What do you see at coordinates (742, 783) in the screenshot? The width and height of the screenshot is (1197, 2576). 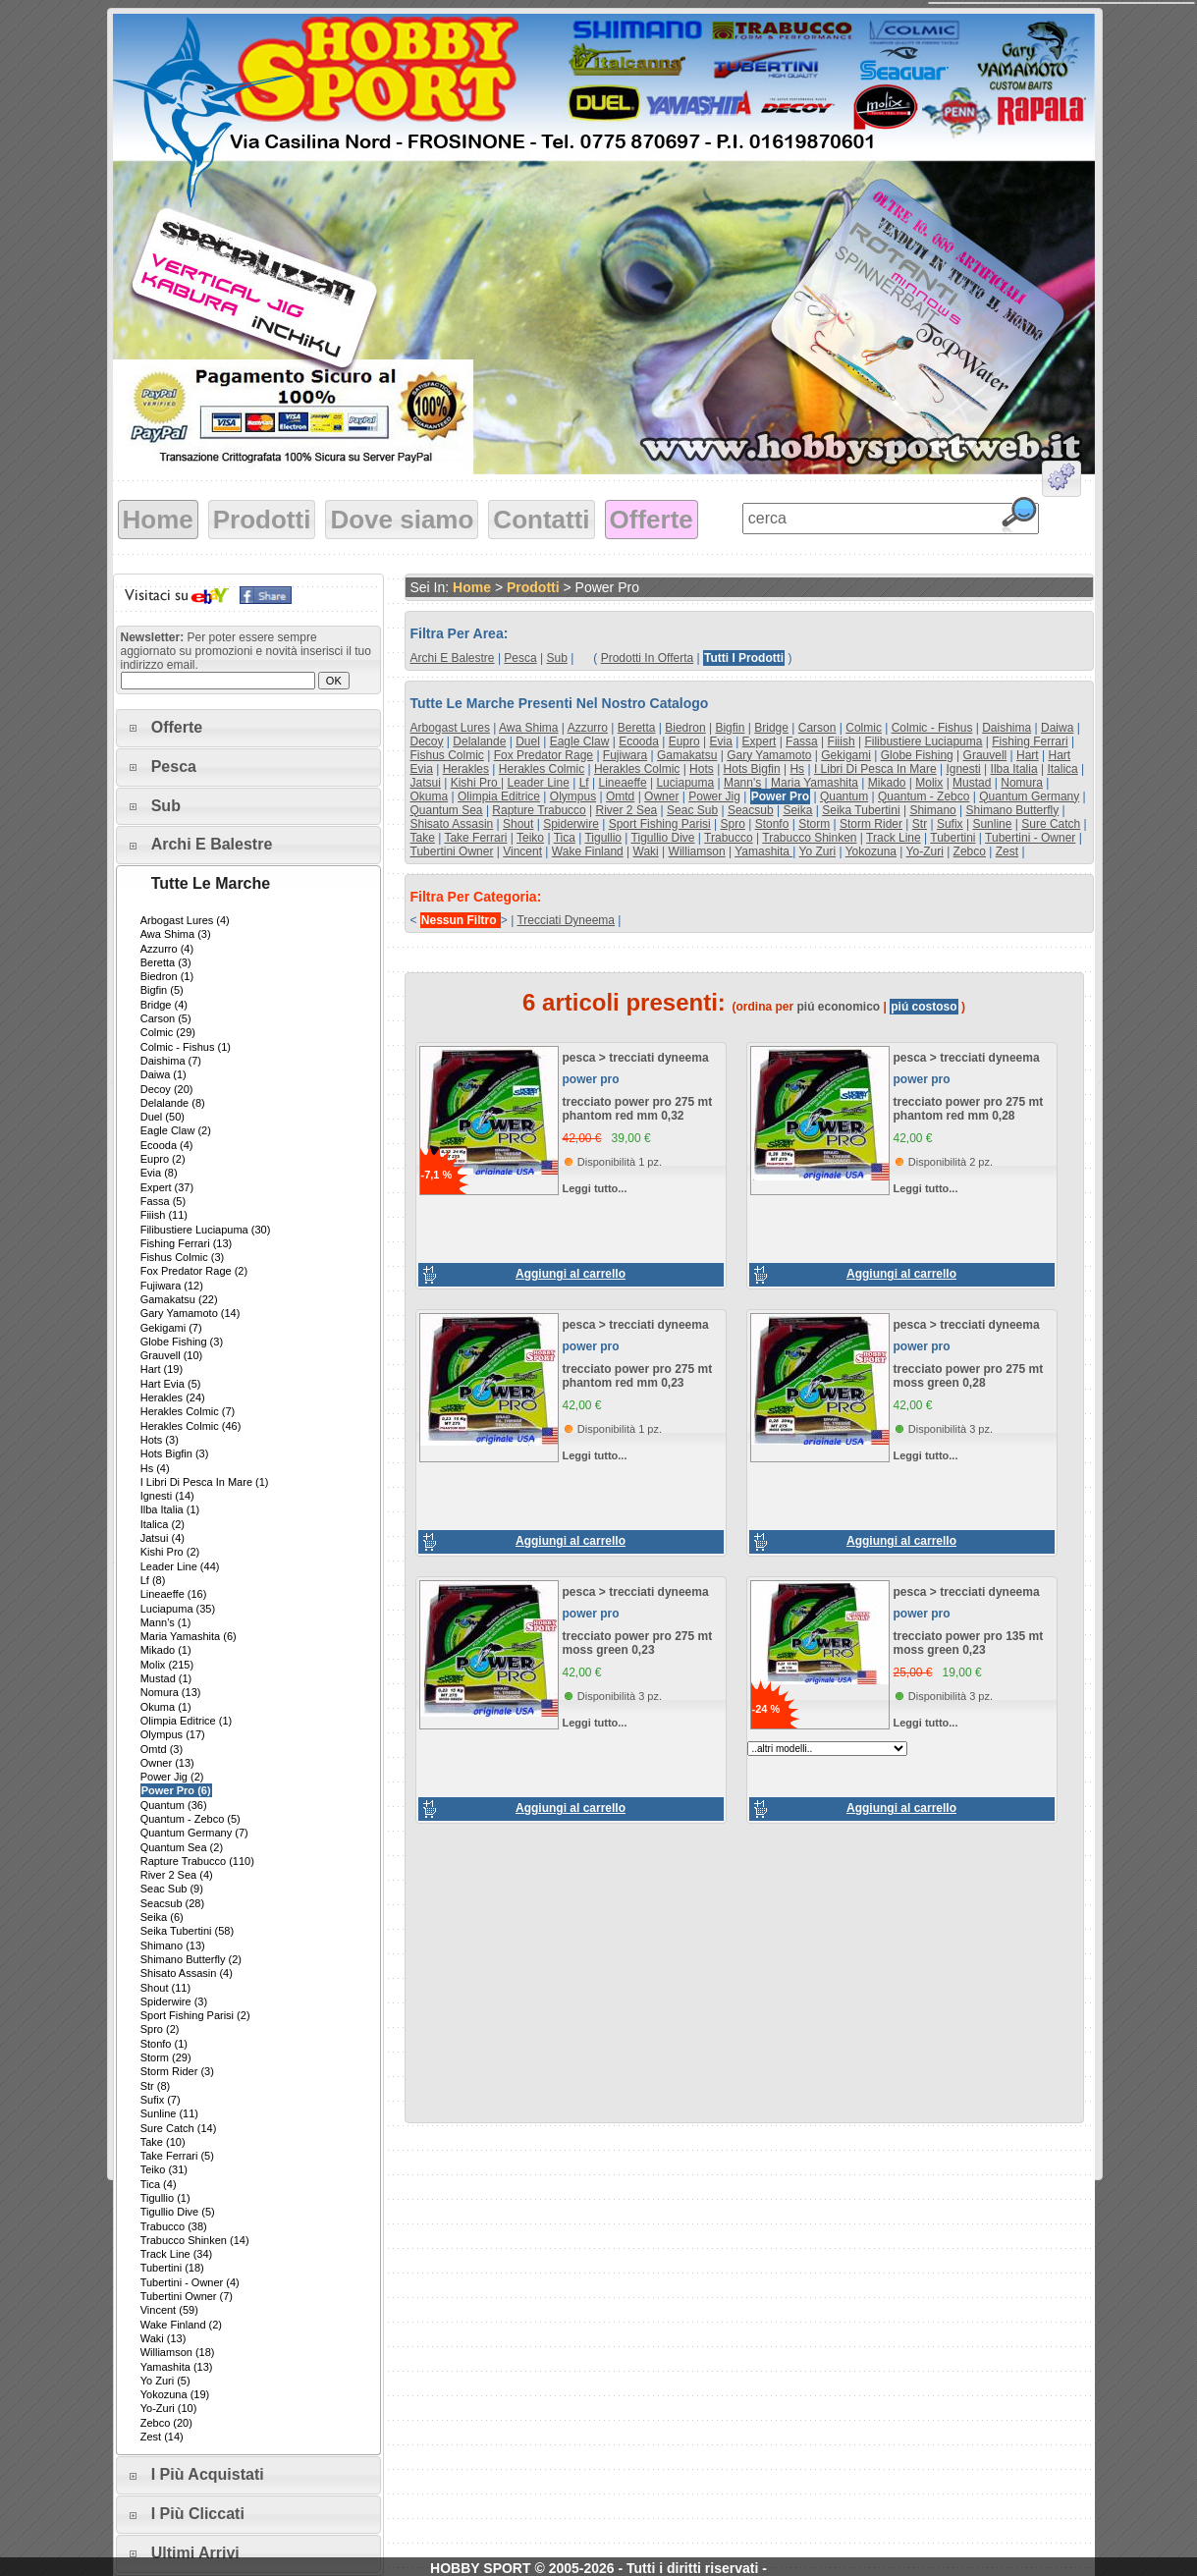 I see `mann's` at bounding box center [742, 783].